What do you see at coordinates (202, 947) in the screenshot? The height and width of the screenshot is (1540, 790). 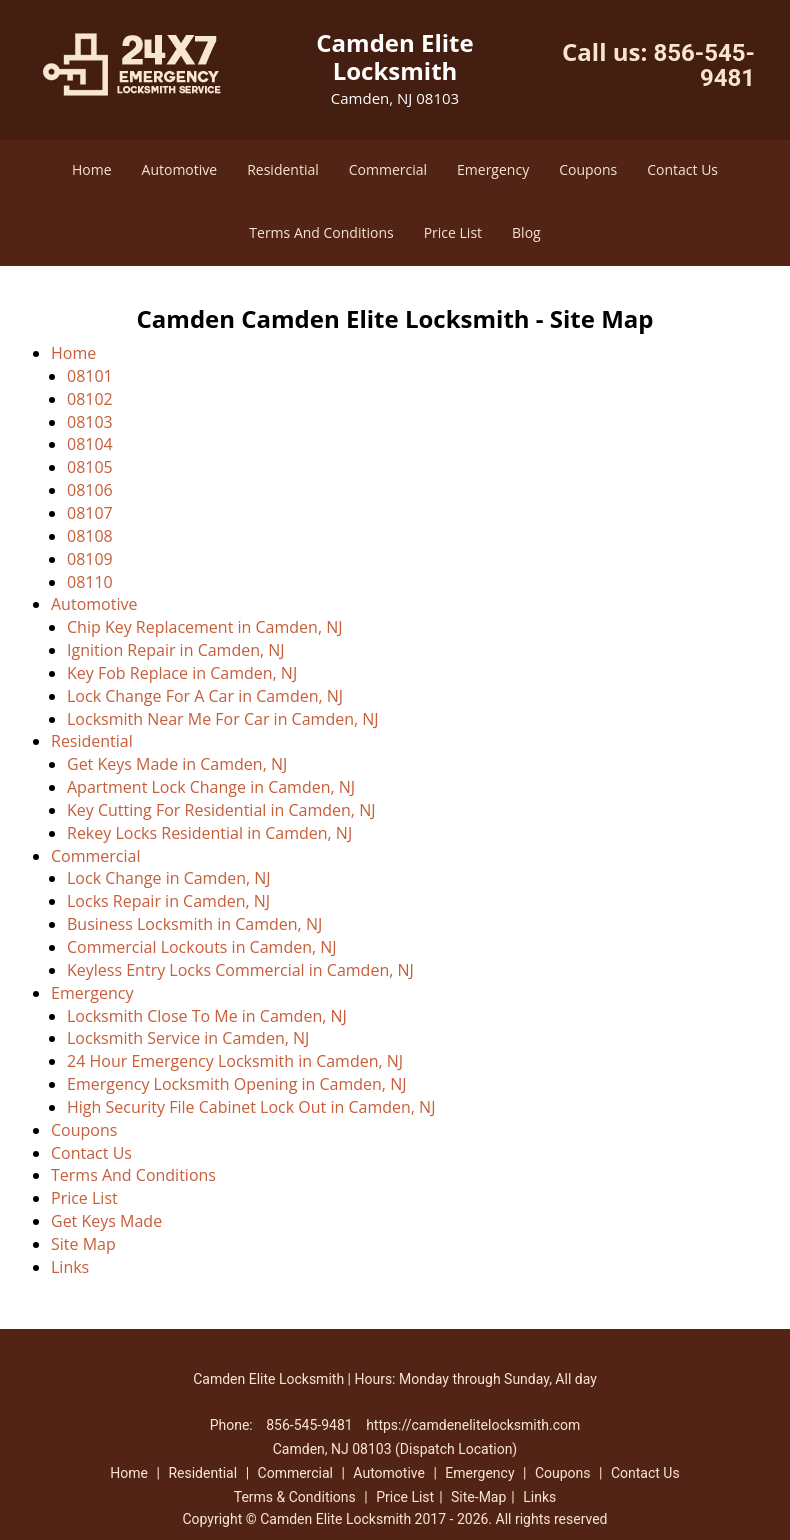 I see `Commercial Lockouts in Camden, NJ` at bounding box center [202, 947].